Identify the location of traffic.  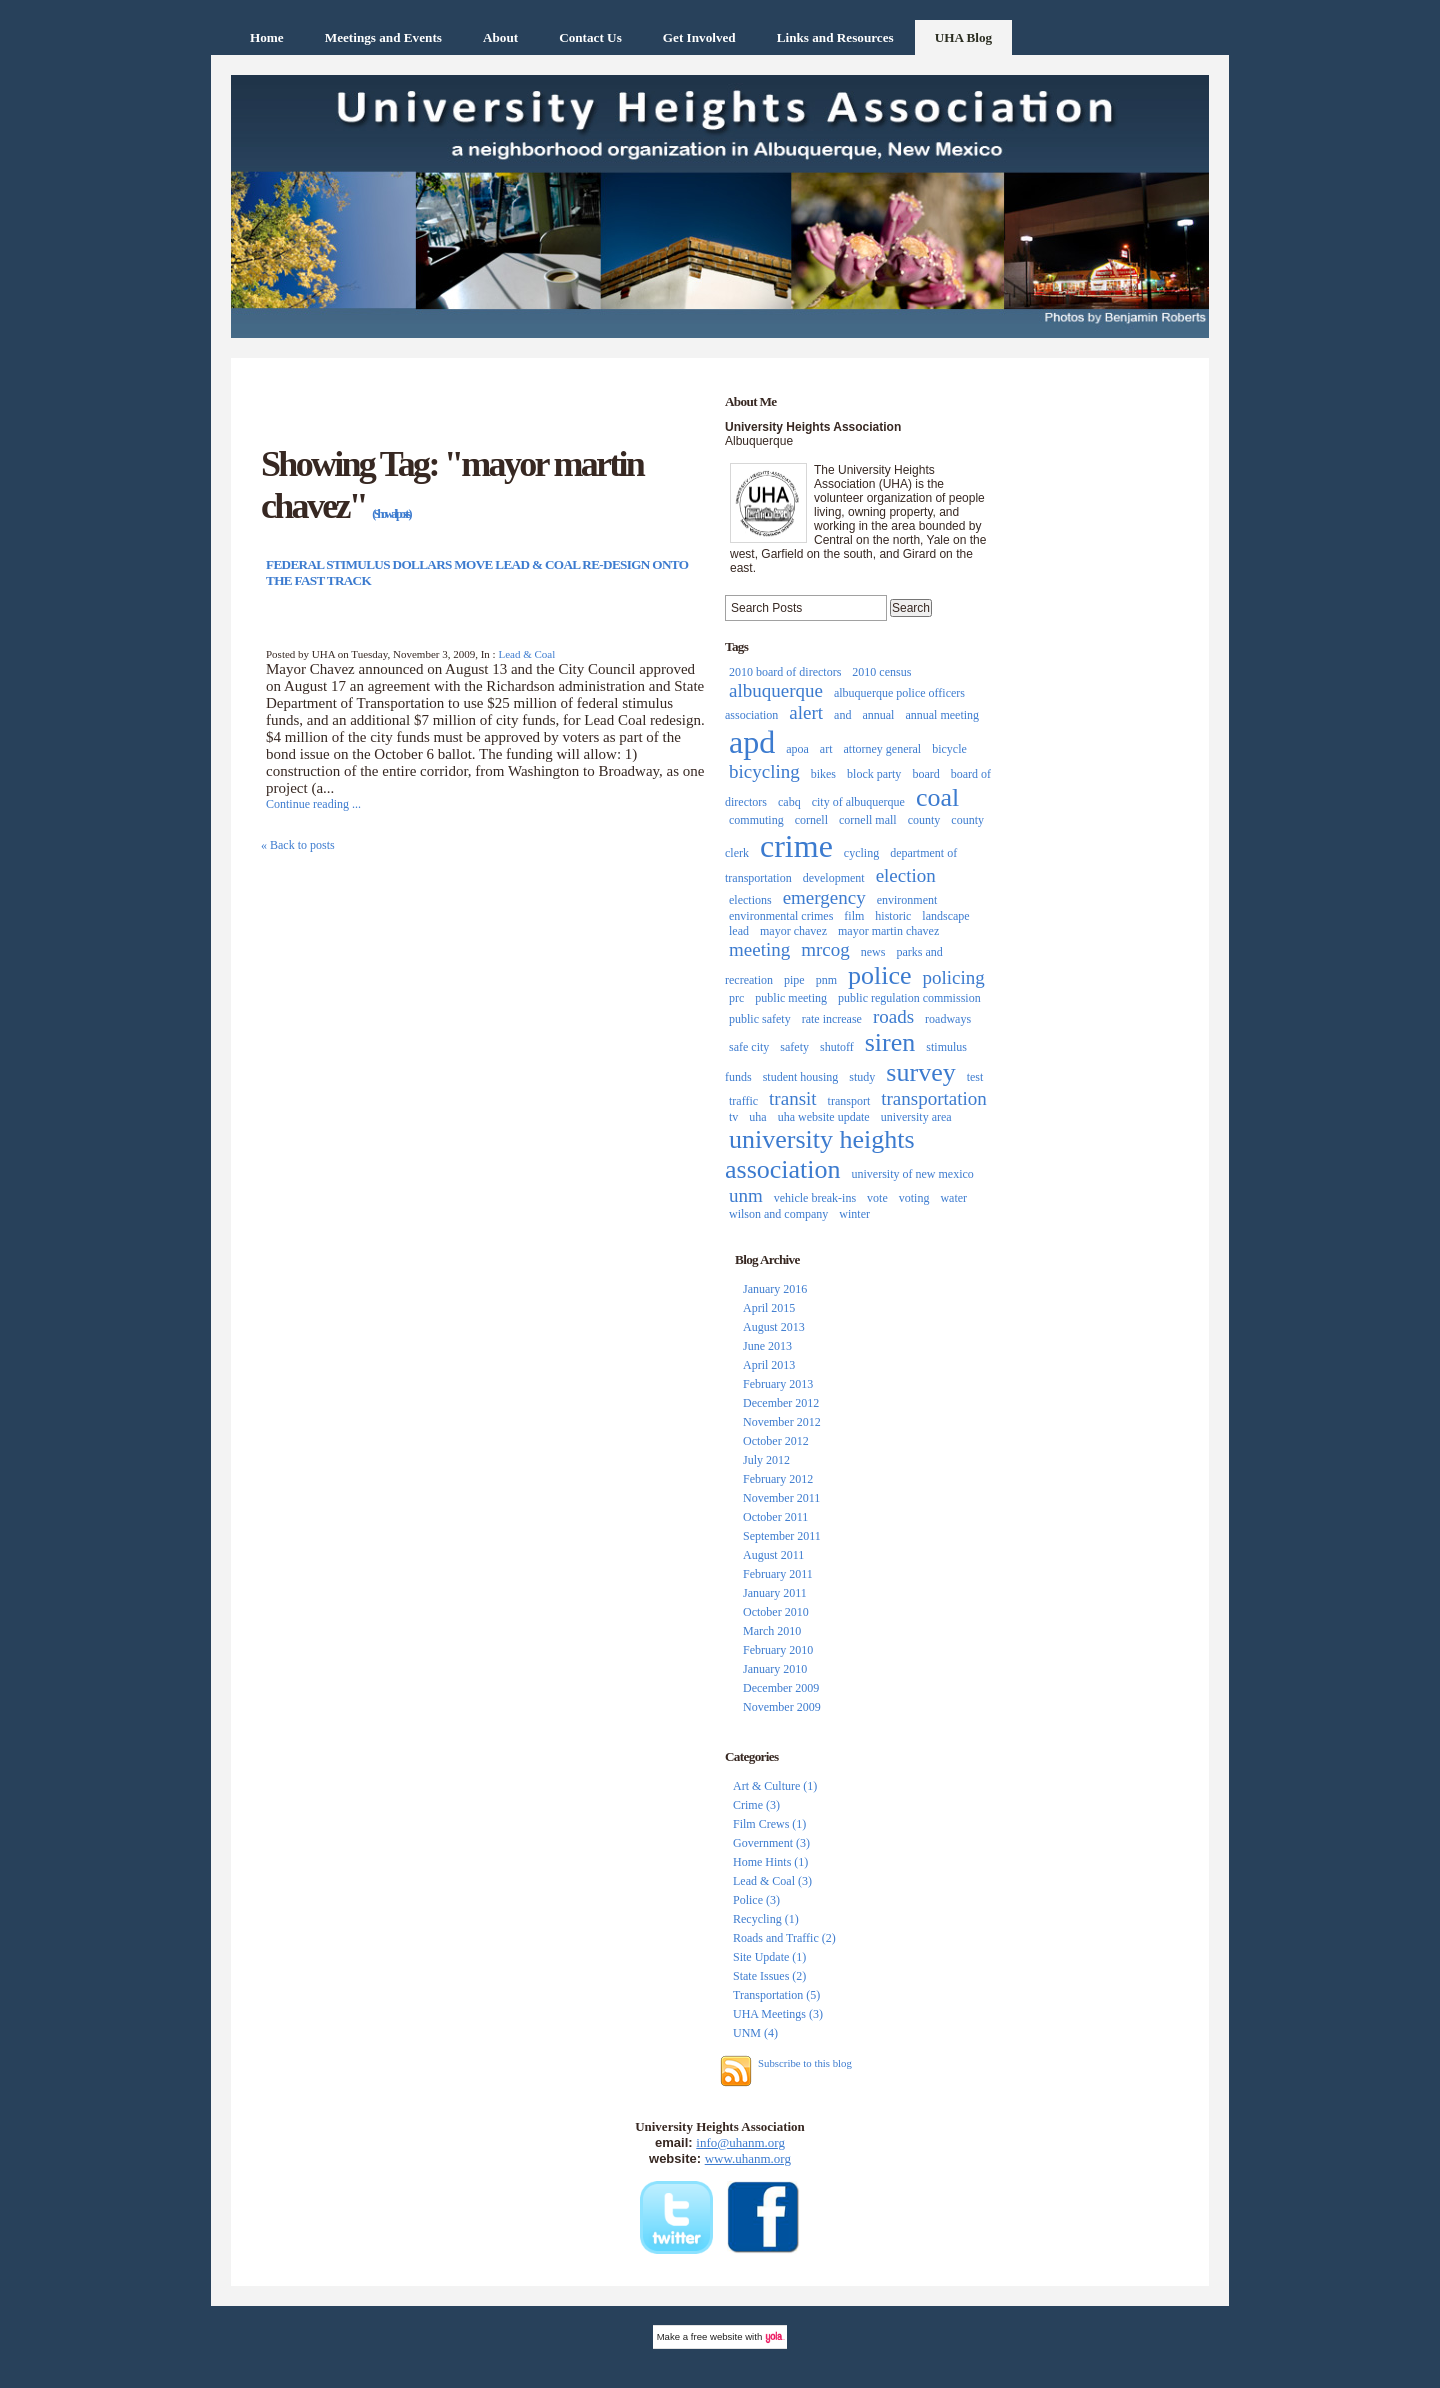
(743, 1101).